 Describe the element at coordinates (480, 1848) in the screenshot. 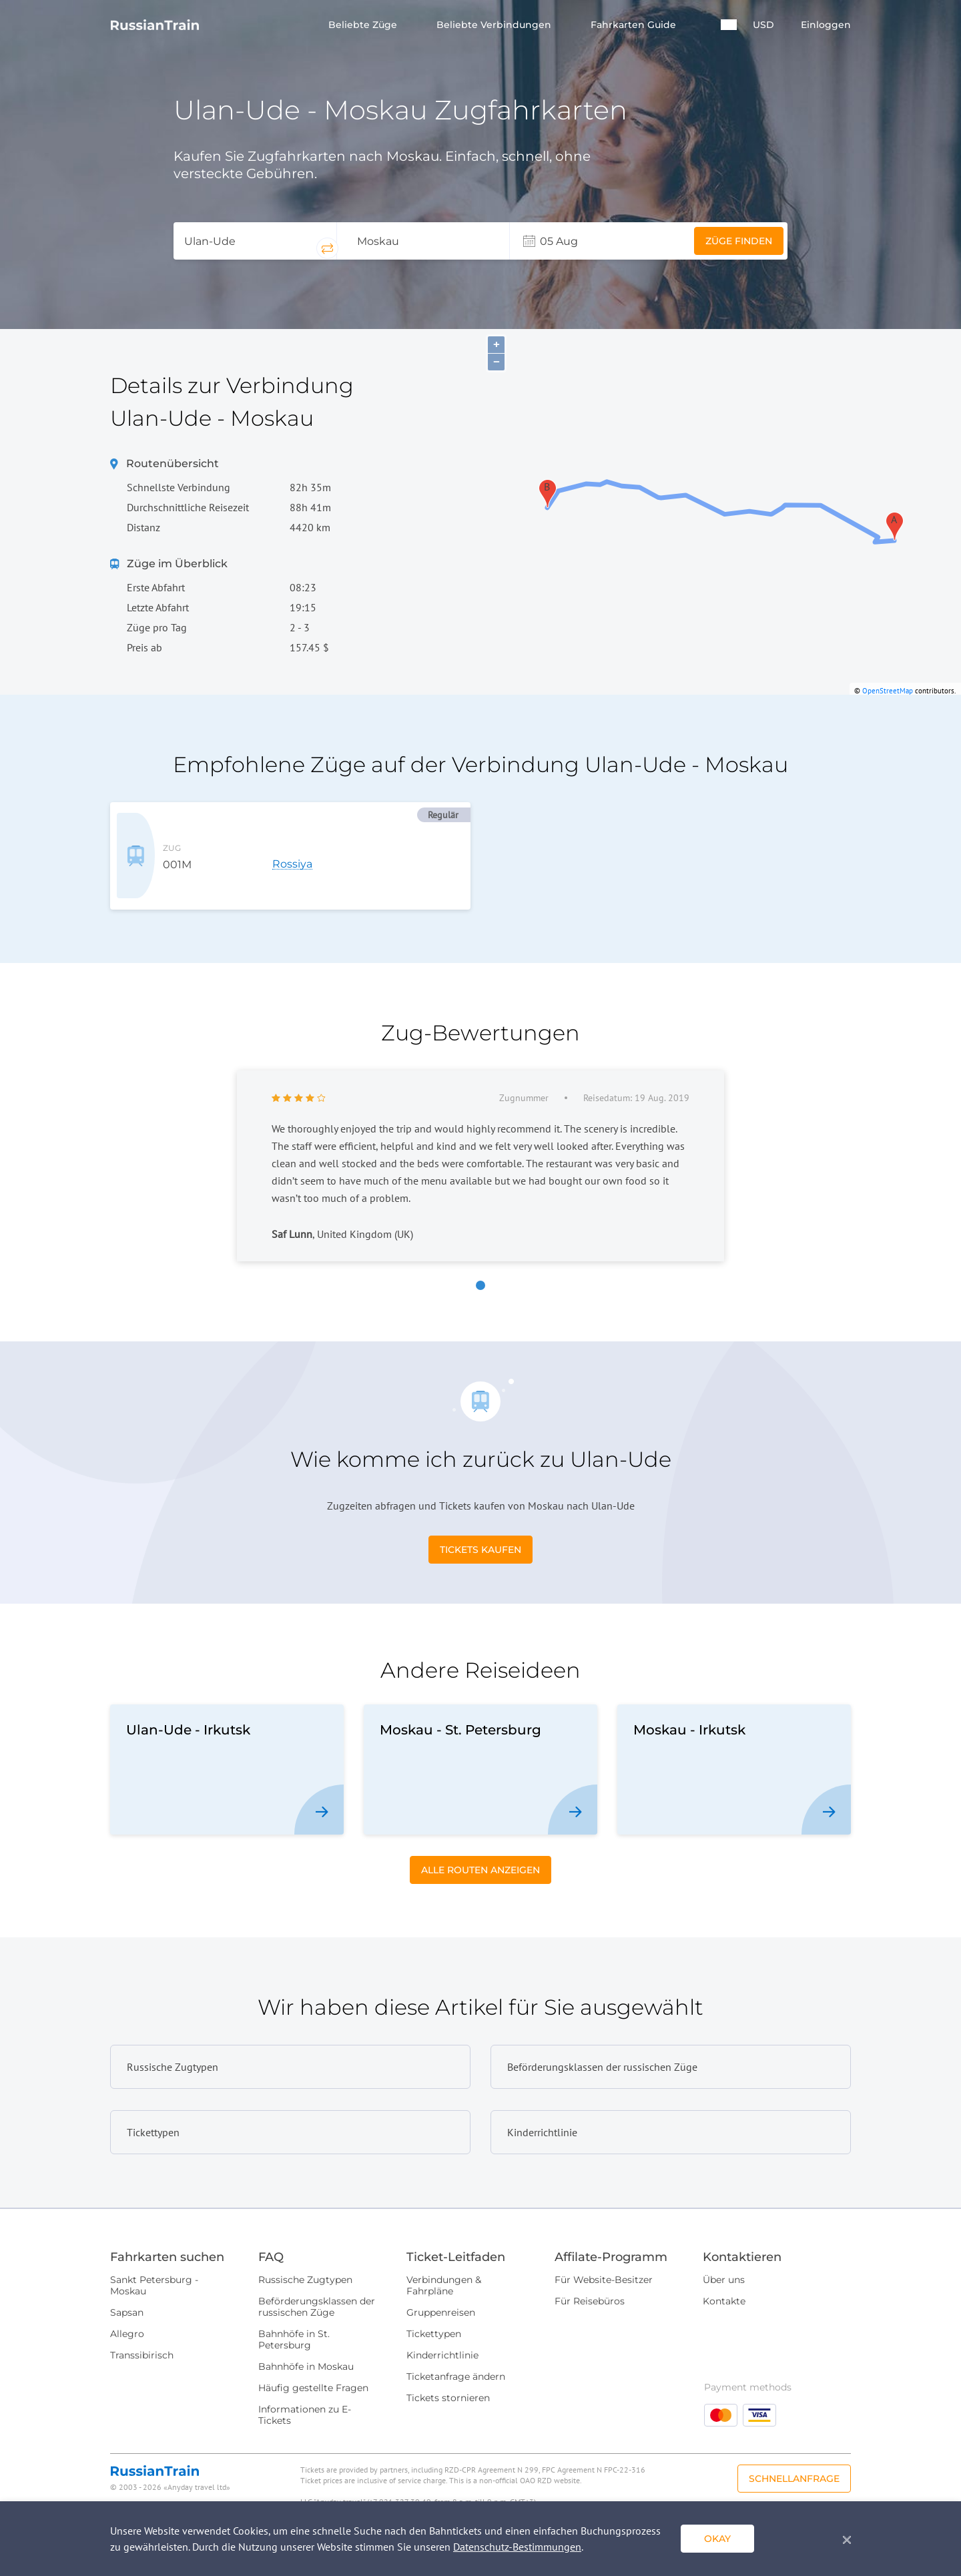

I see `Alle Routen anzeigen` at that location.